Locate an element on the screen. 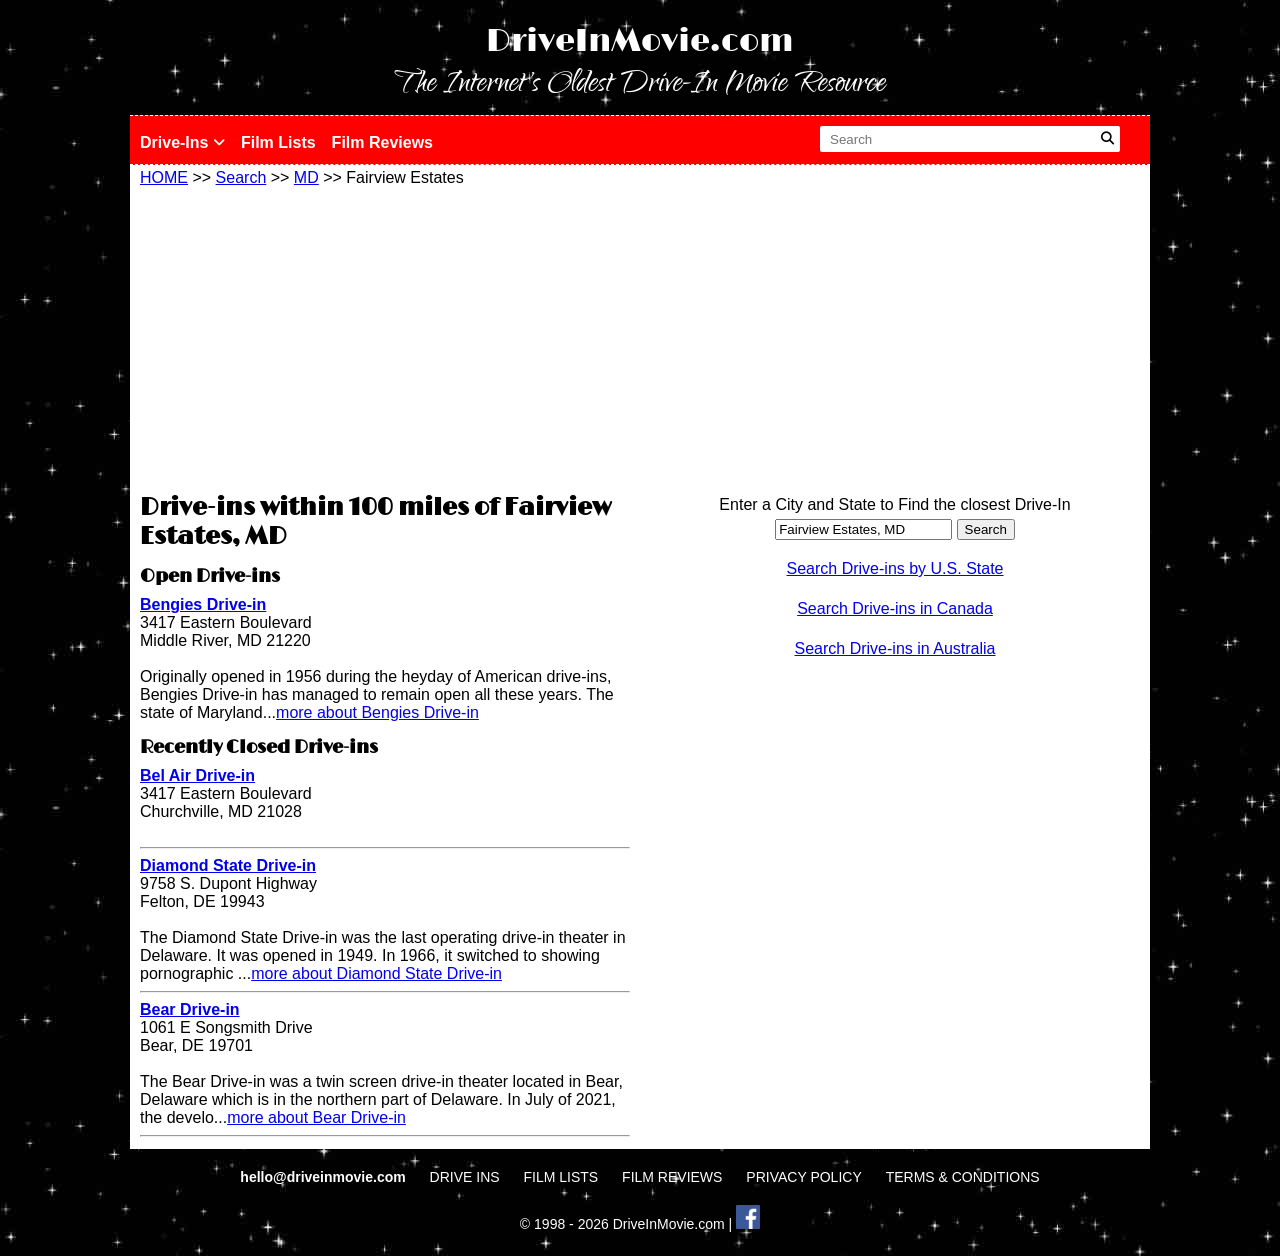 The image size is (1280, 1256). Search is located at coordinates (241, 177).